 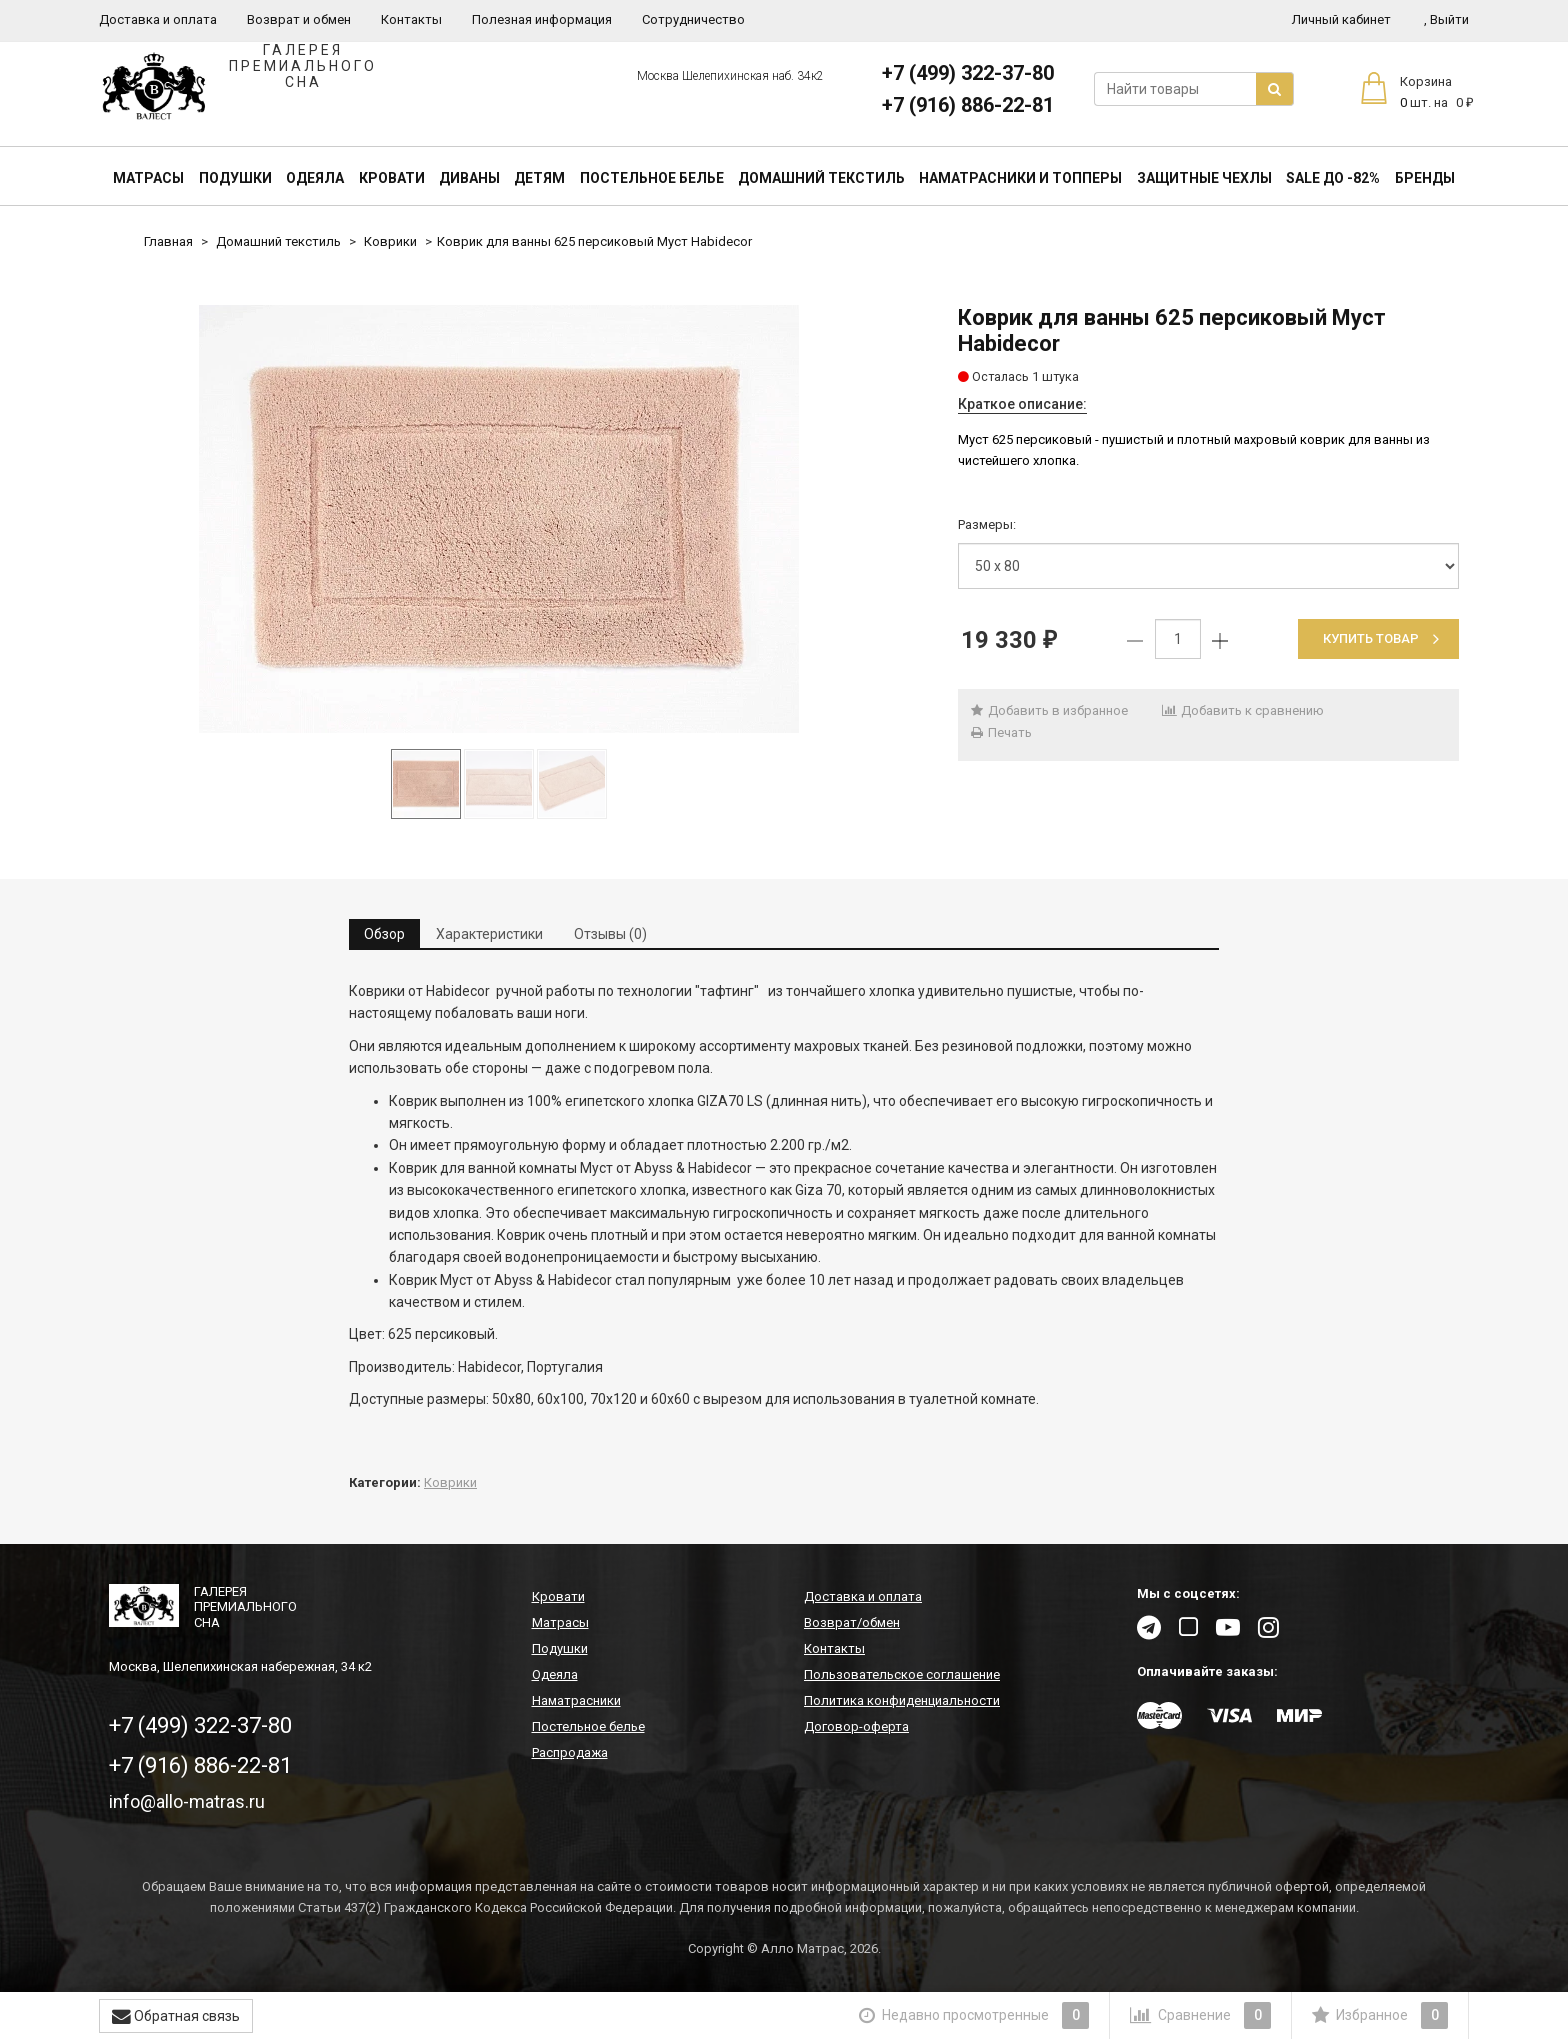 I want to click on Выйти, so click(x=1446, y=19).